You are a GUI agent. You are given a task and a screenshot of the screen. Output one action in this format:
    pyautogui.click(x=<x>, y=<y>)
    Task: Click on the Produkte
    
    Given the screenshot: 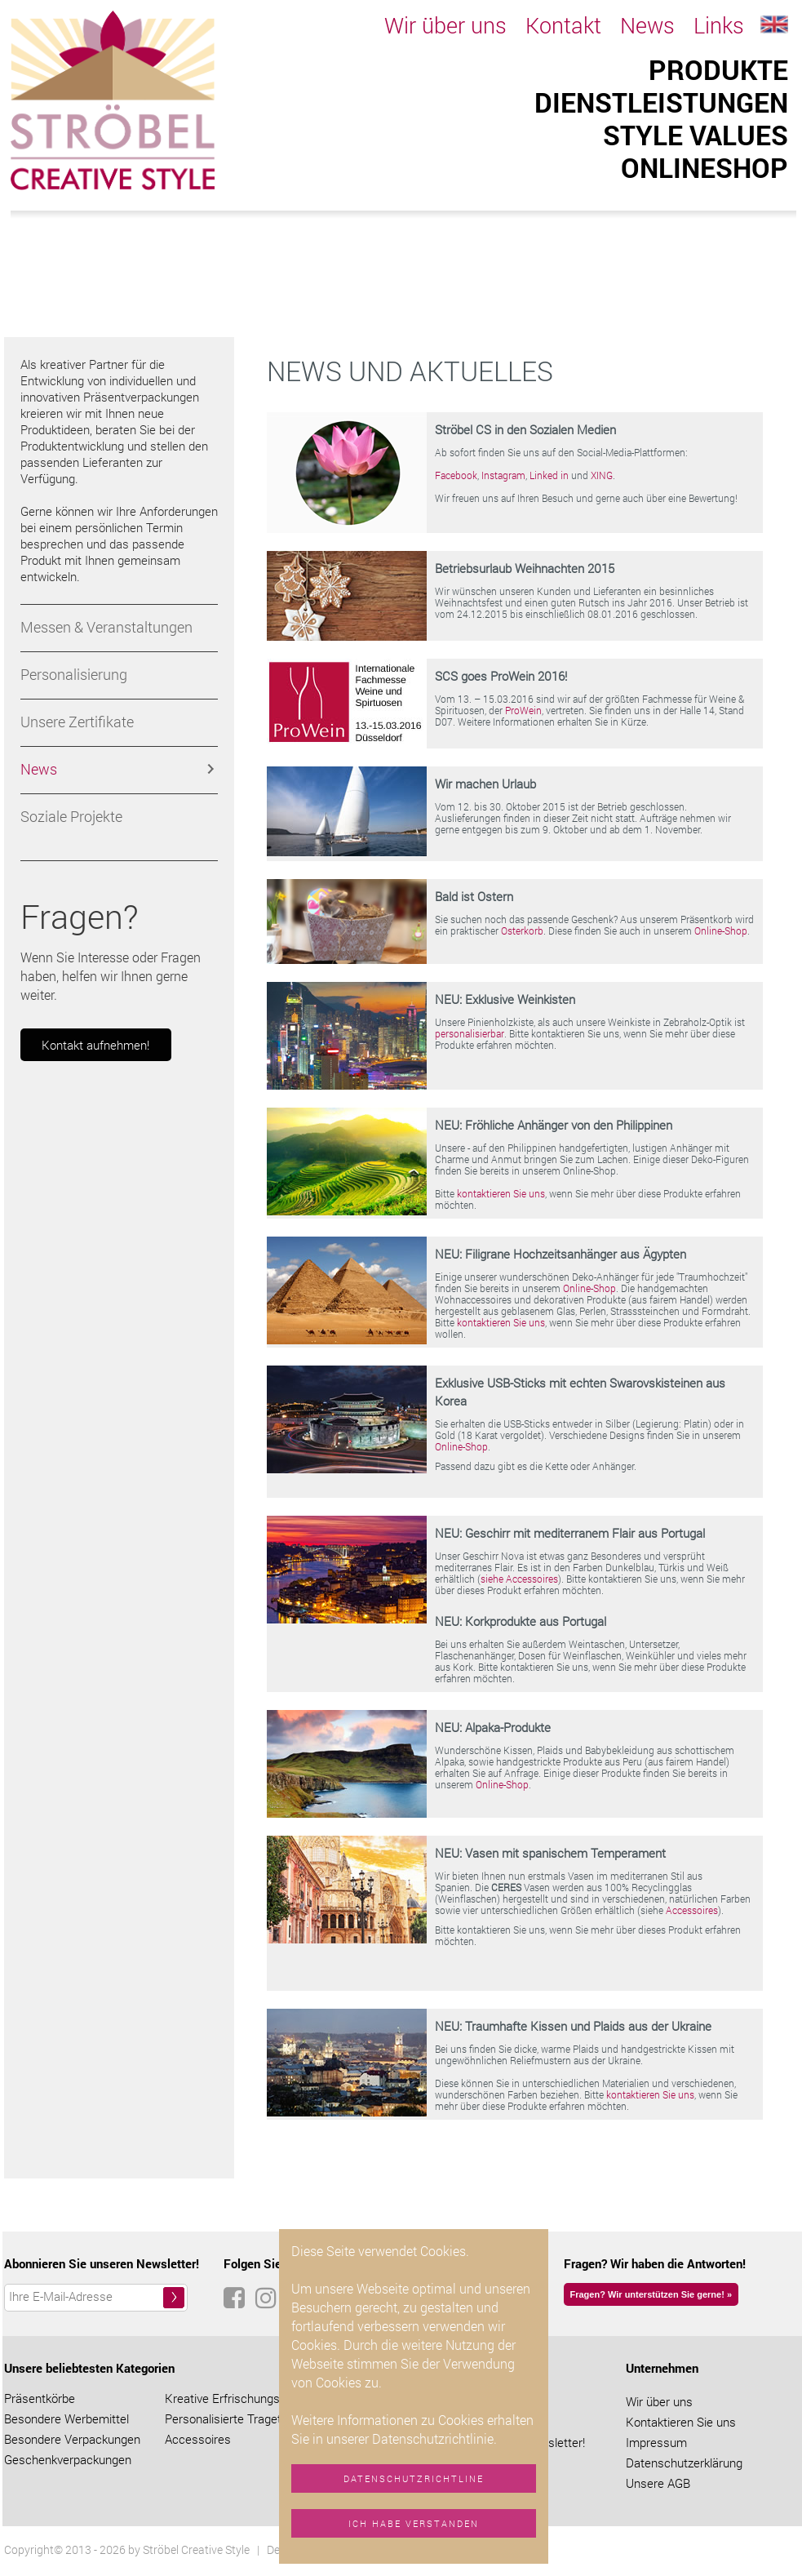 What is the action you would take?
    pyautogui.click(x=718, y=69)
    